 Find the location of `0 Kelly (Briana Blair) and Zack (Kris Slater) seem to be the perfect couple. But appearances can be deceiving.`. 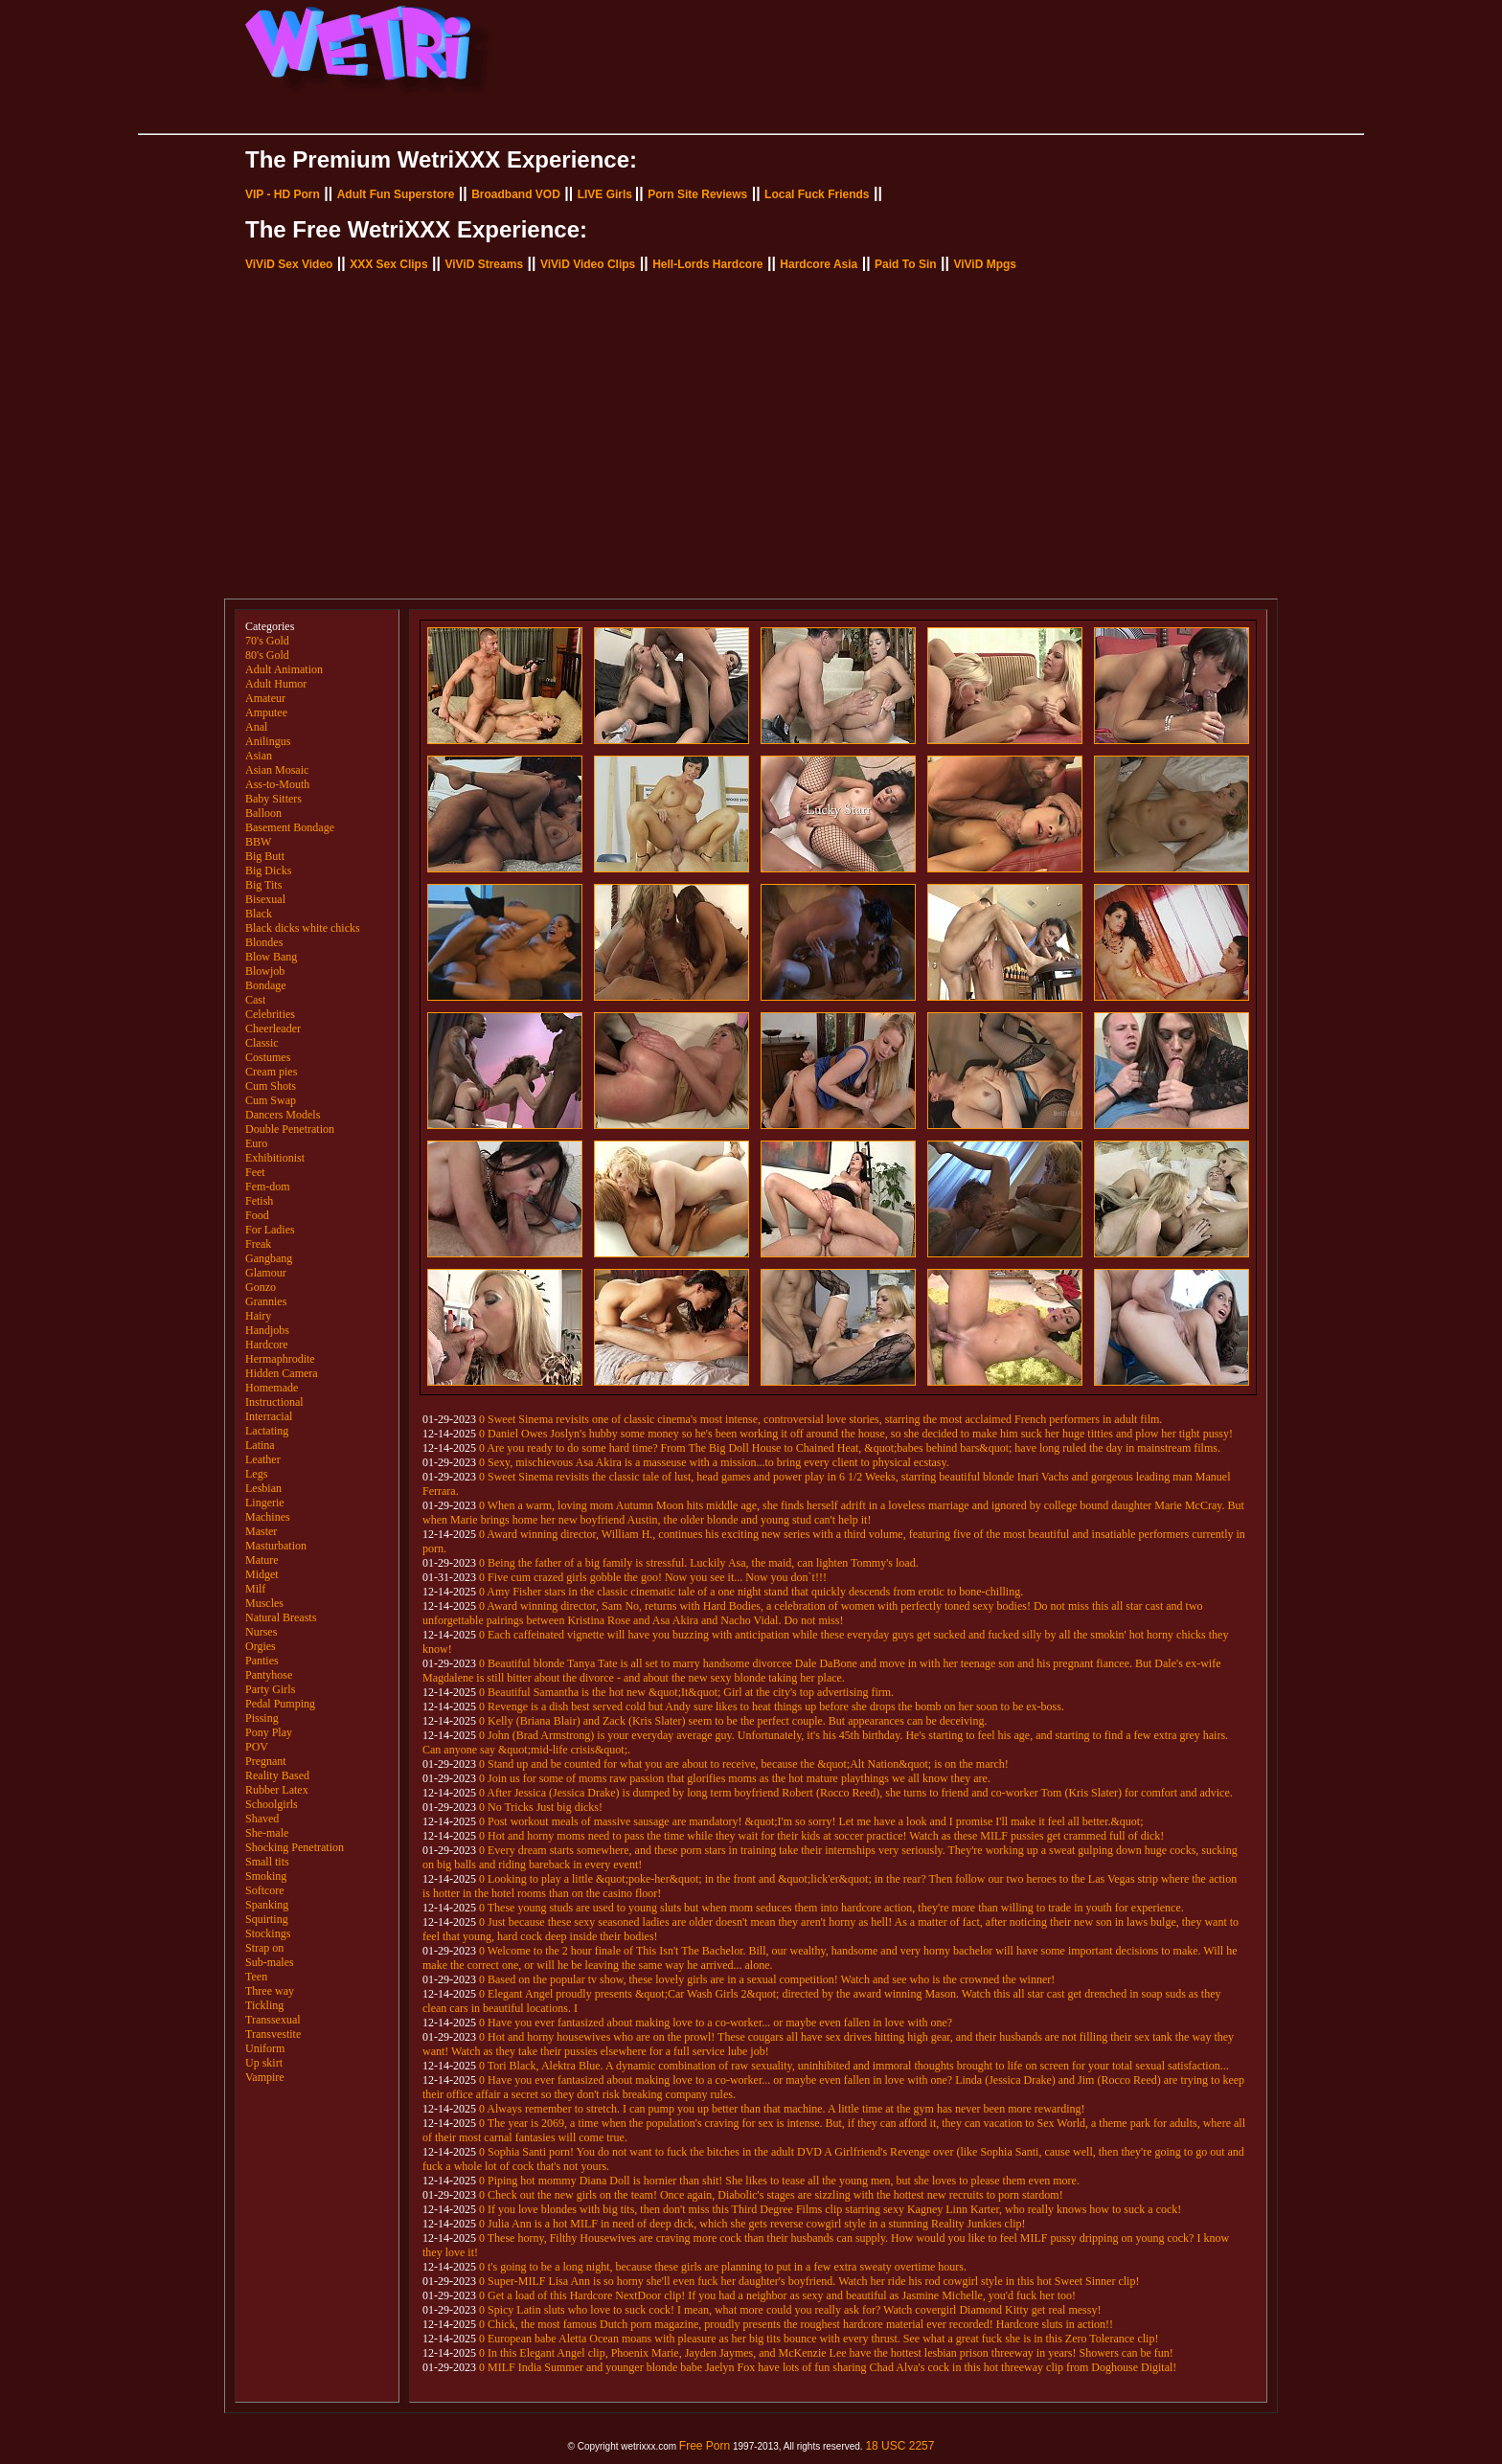

0 Kelly (Briana Blair) and Zack (Kris Slater) seem to be the perfect couple. But appearances can be deceiving. is located at coordinates (733, 1721).